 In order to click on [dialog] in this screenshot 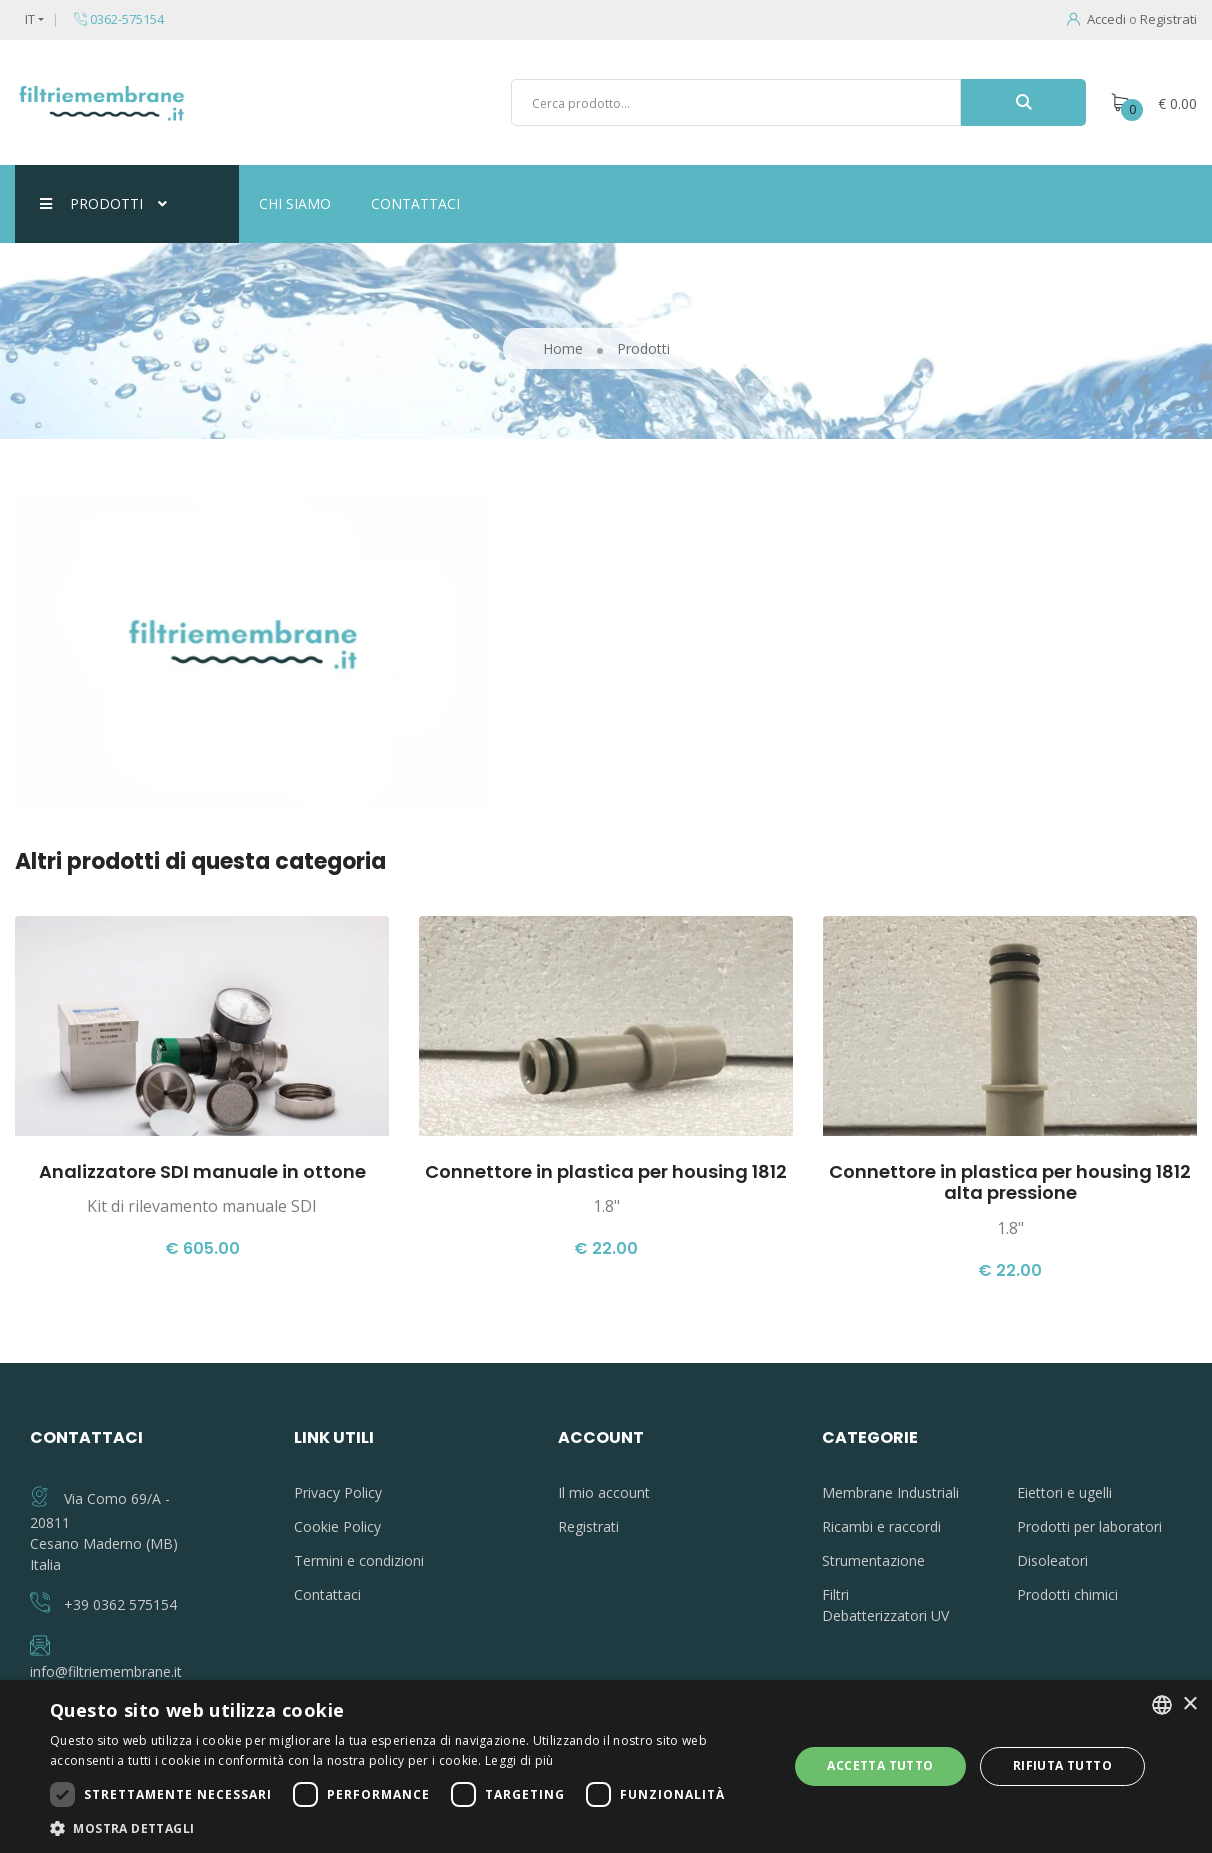, I will do `click(606, 1766)`.